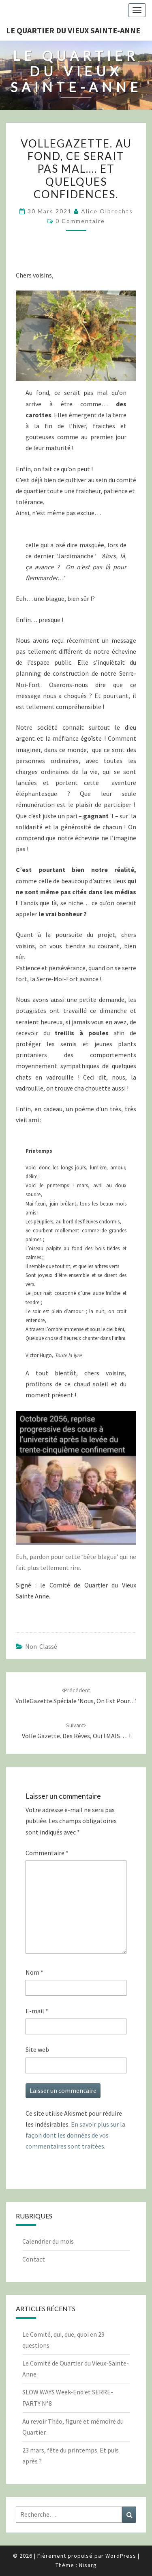  I want to click on Commentaire, so click(47, 1853).